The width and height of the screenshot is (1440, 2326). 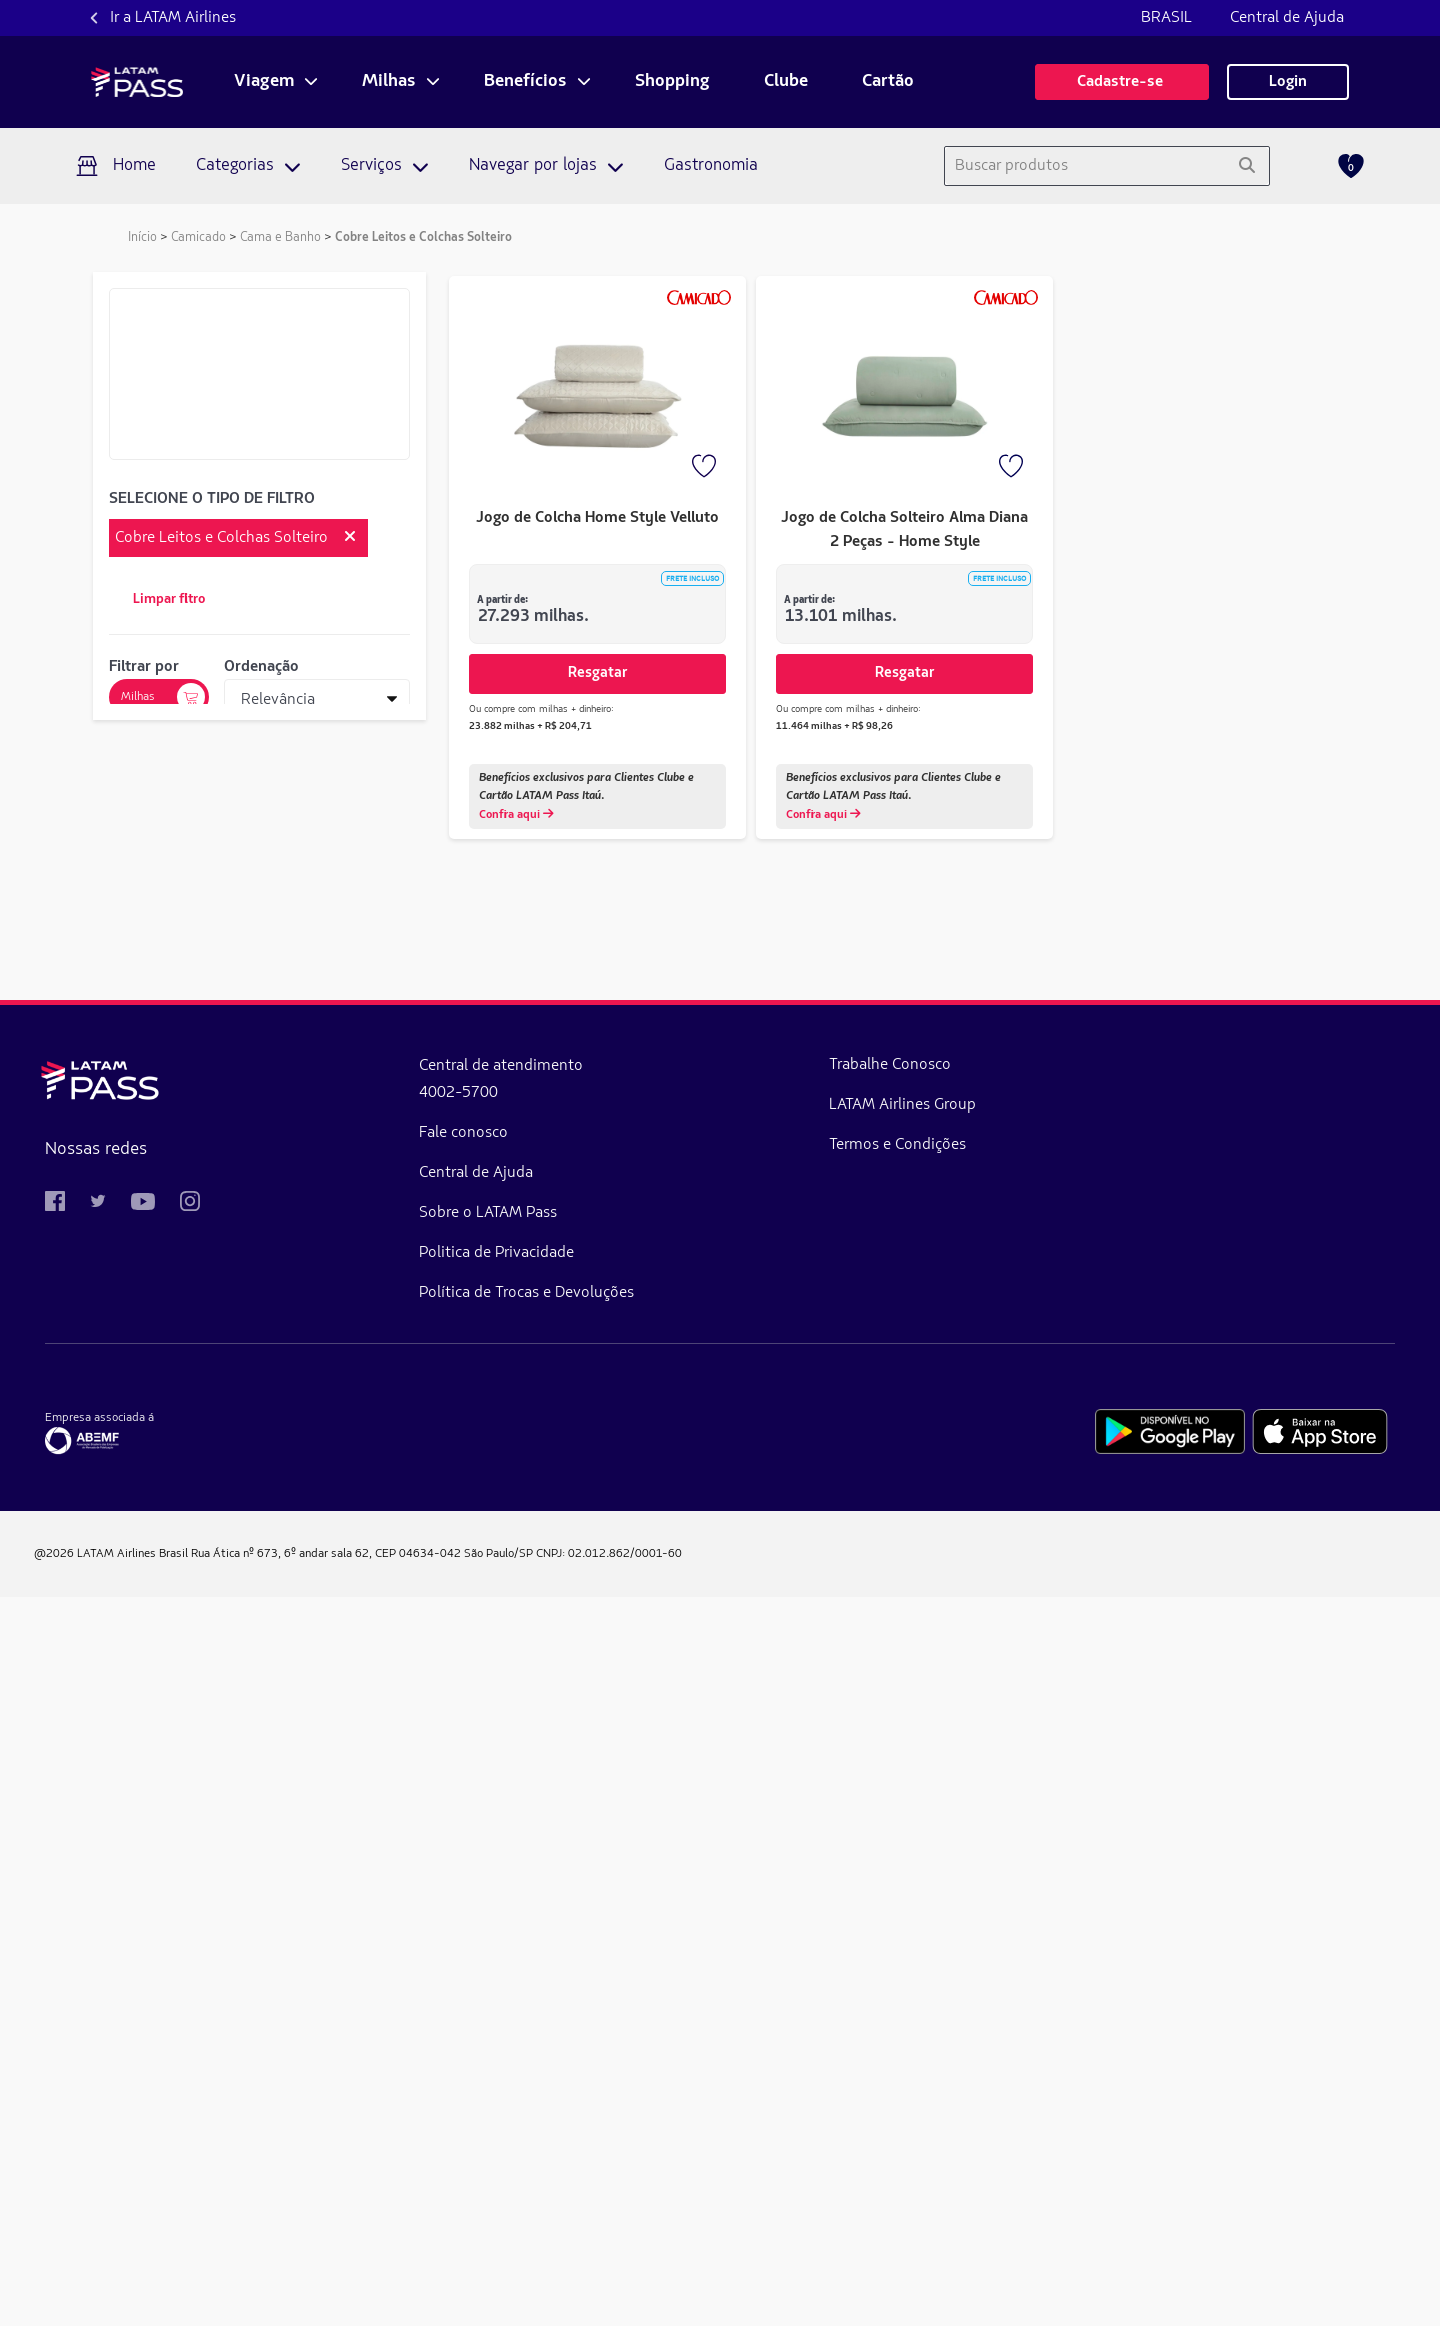 What do you see at coordinates (1287, 18) in the screenshot?
I see `Central de Ajuda` at bounding box center [1287, 18].